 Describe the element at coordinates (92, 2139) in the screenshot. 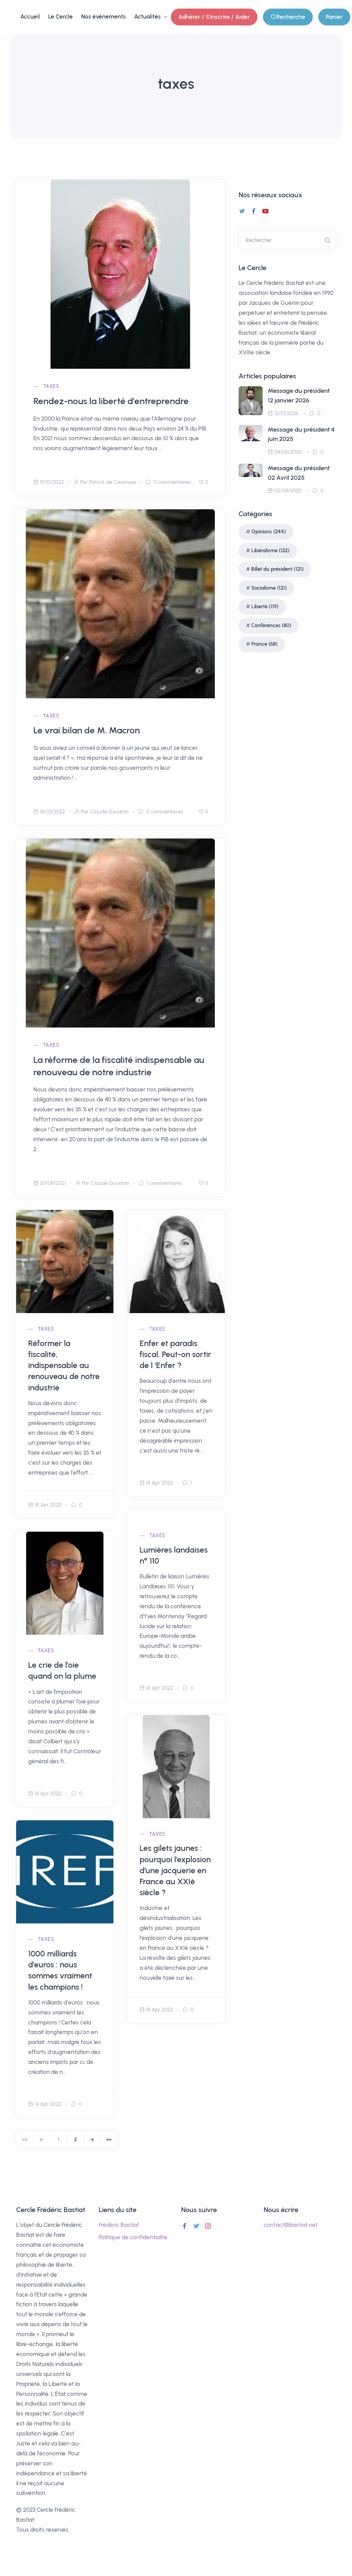

I see `[Next]` at that location.